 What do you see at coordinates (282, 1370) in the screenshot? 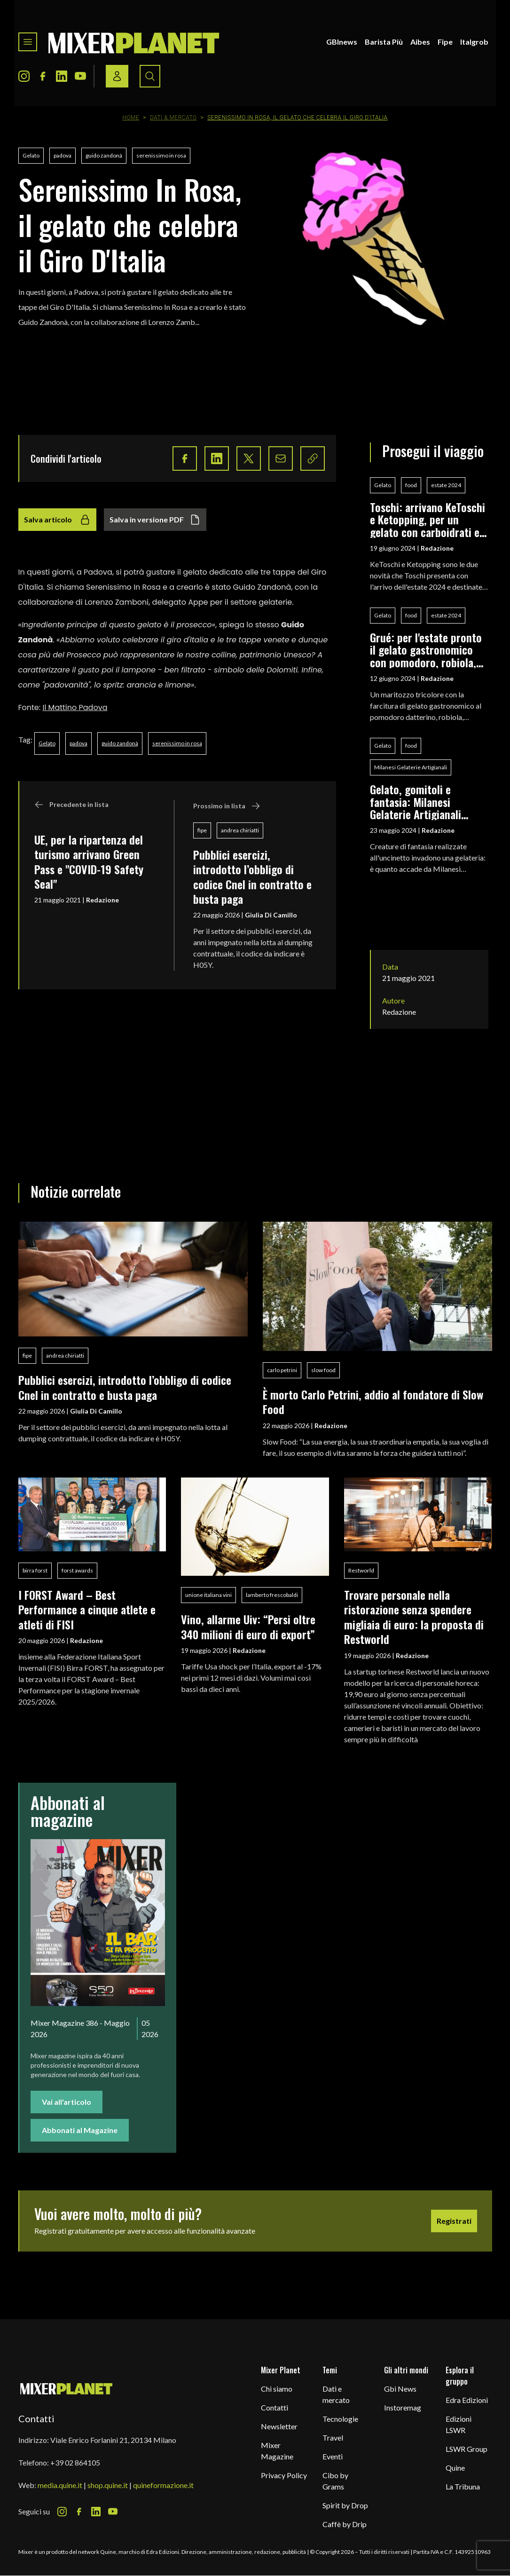
I see `carlo petrini` at bounding box center [282, 1370].